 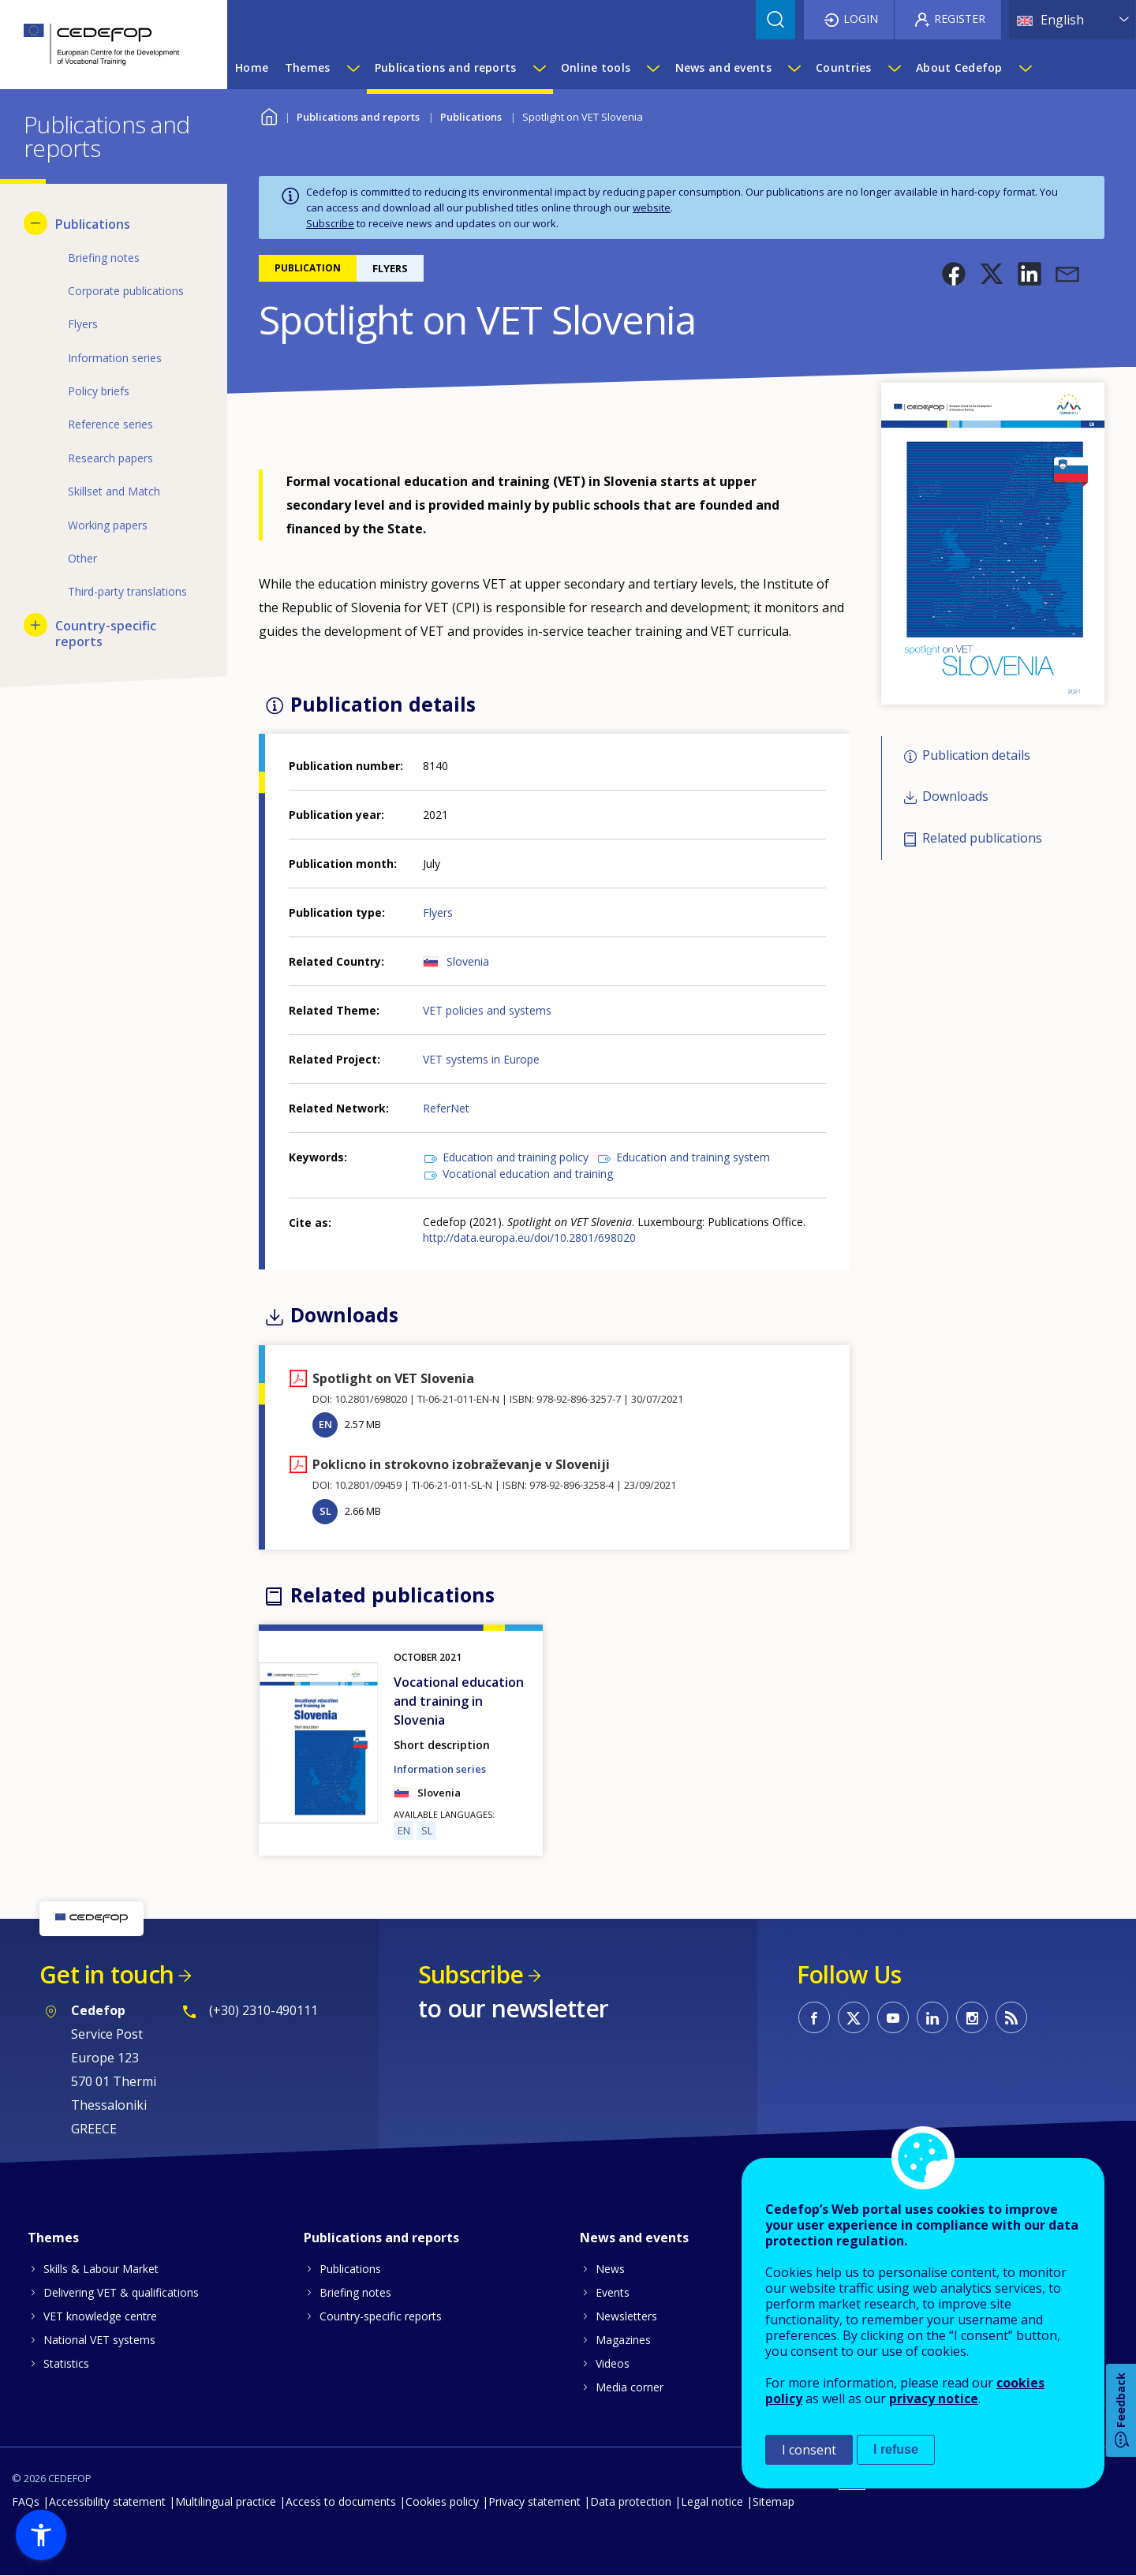 I want to click on Subscribe, so click(x=330, y=223).